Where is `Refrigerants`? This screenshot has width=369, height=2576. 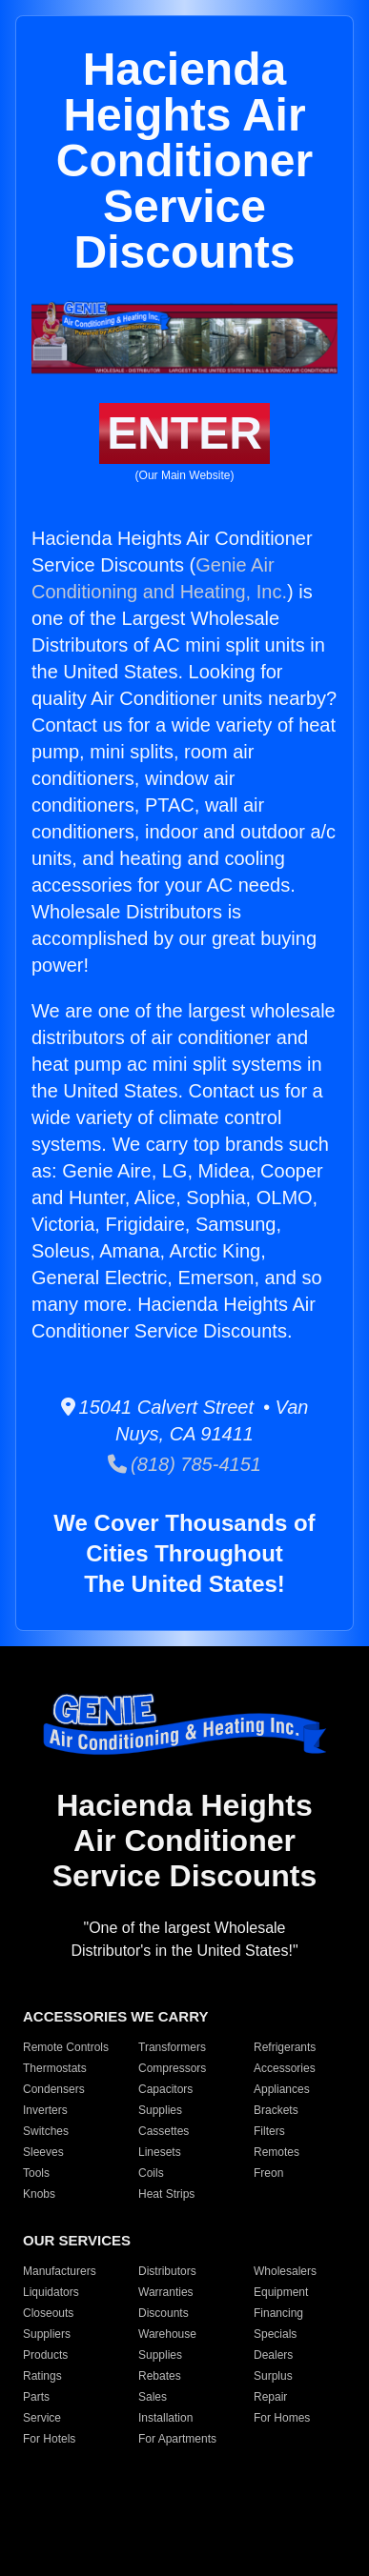 Refrigerants is located at coordinates (285, 2047).